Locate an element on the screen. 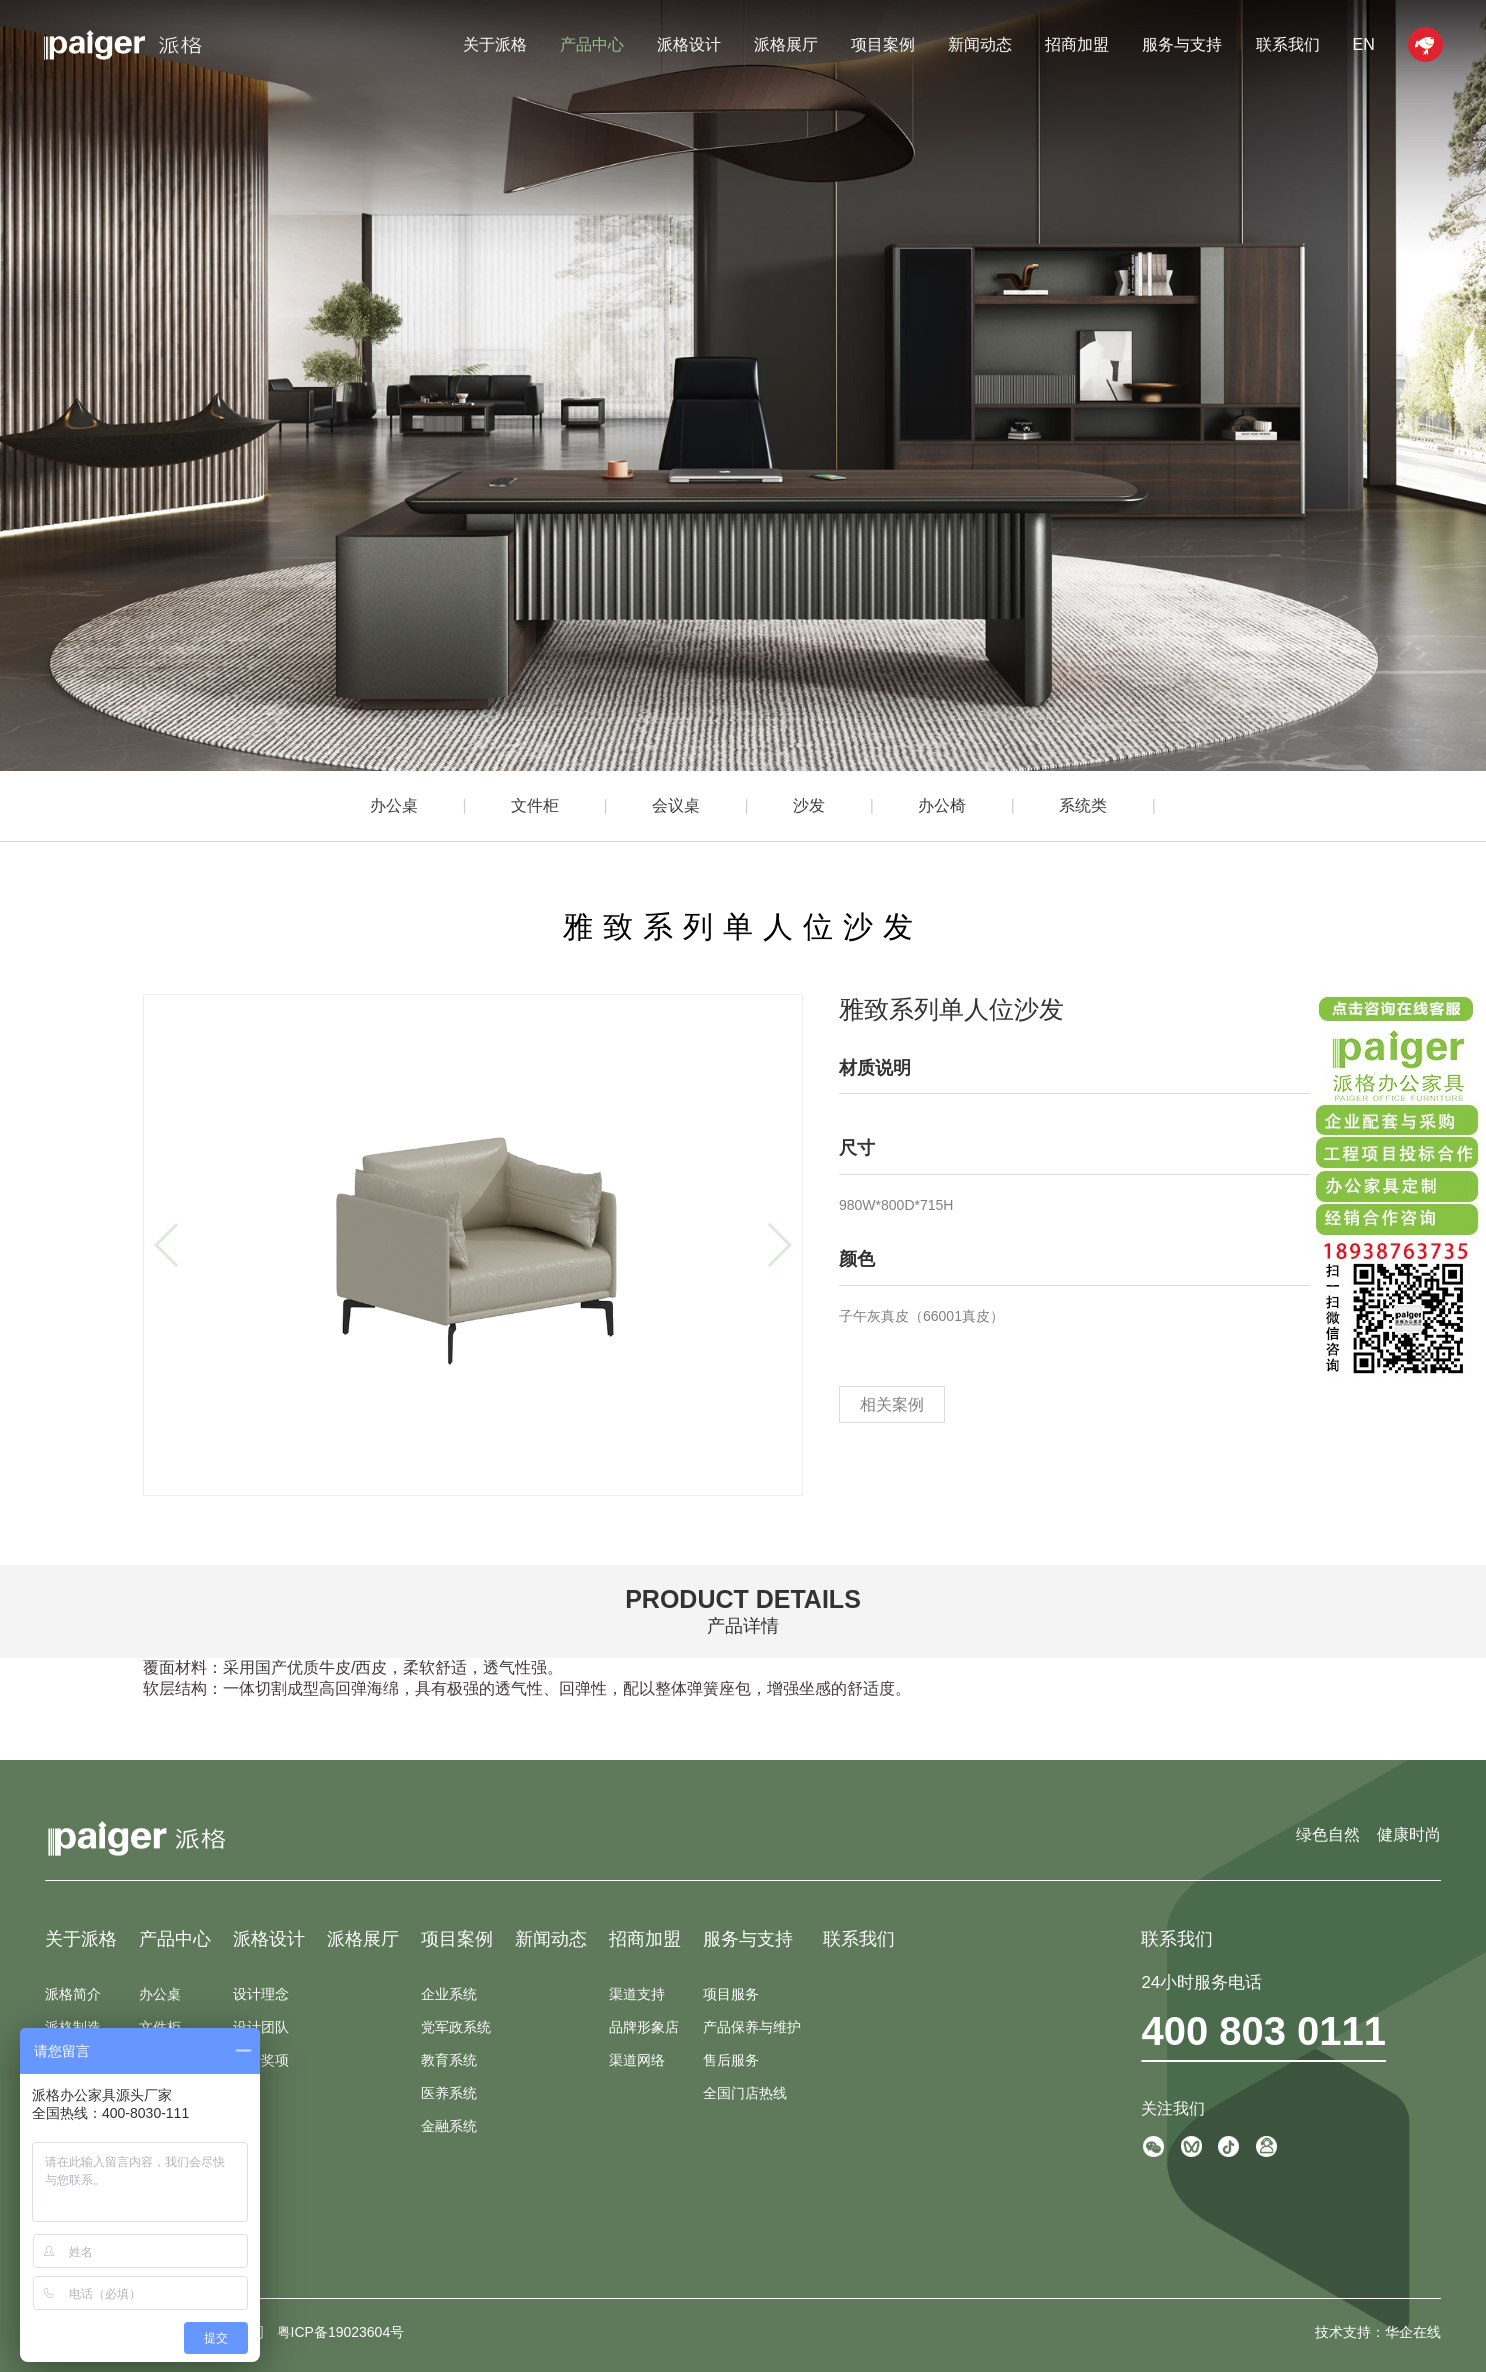 Image resolution: width=1486 pixels, height=2372 pixels. 党军政系统 is located at coordinates (456, 2027).